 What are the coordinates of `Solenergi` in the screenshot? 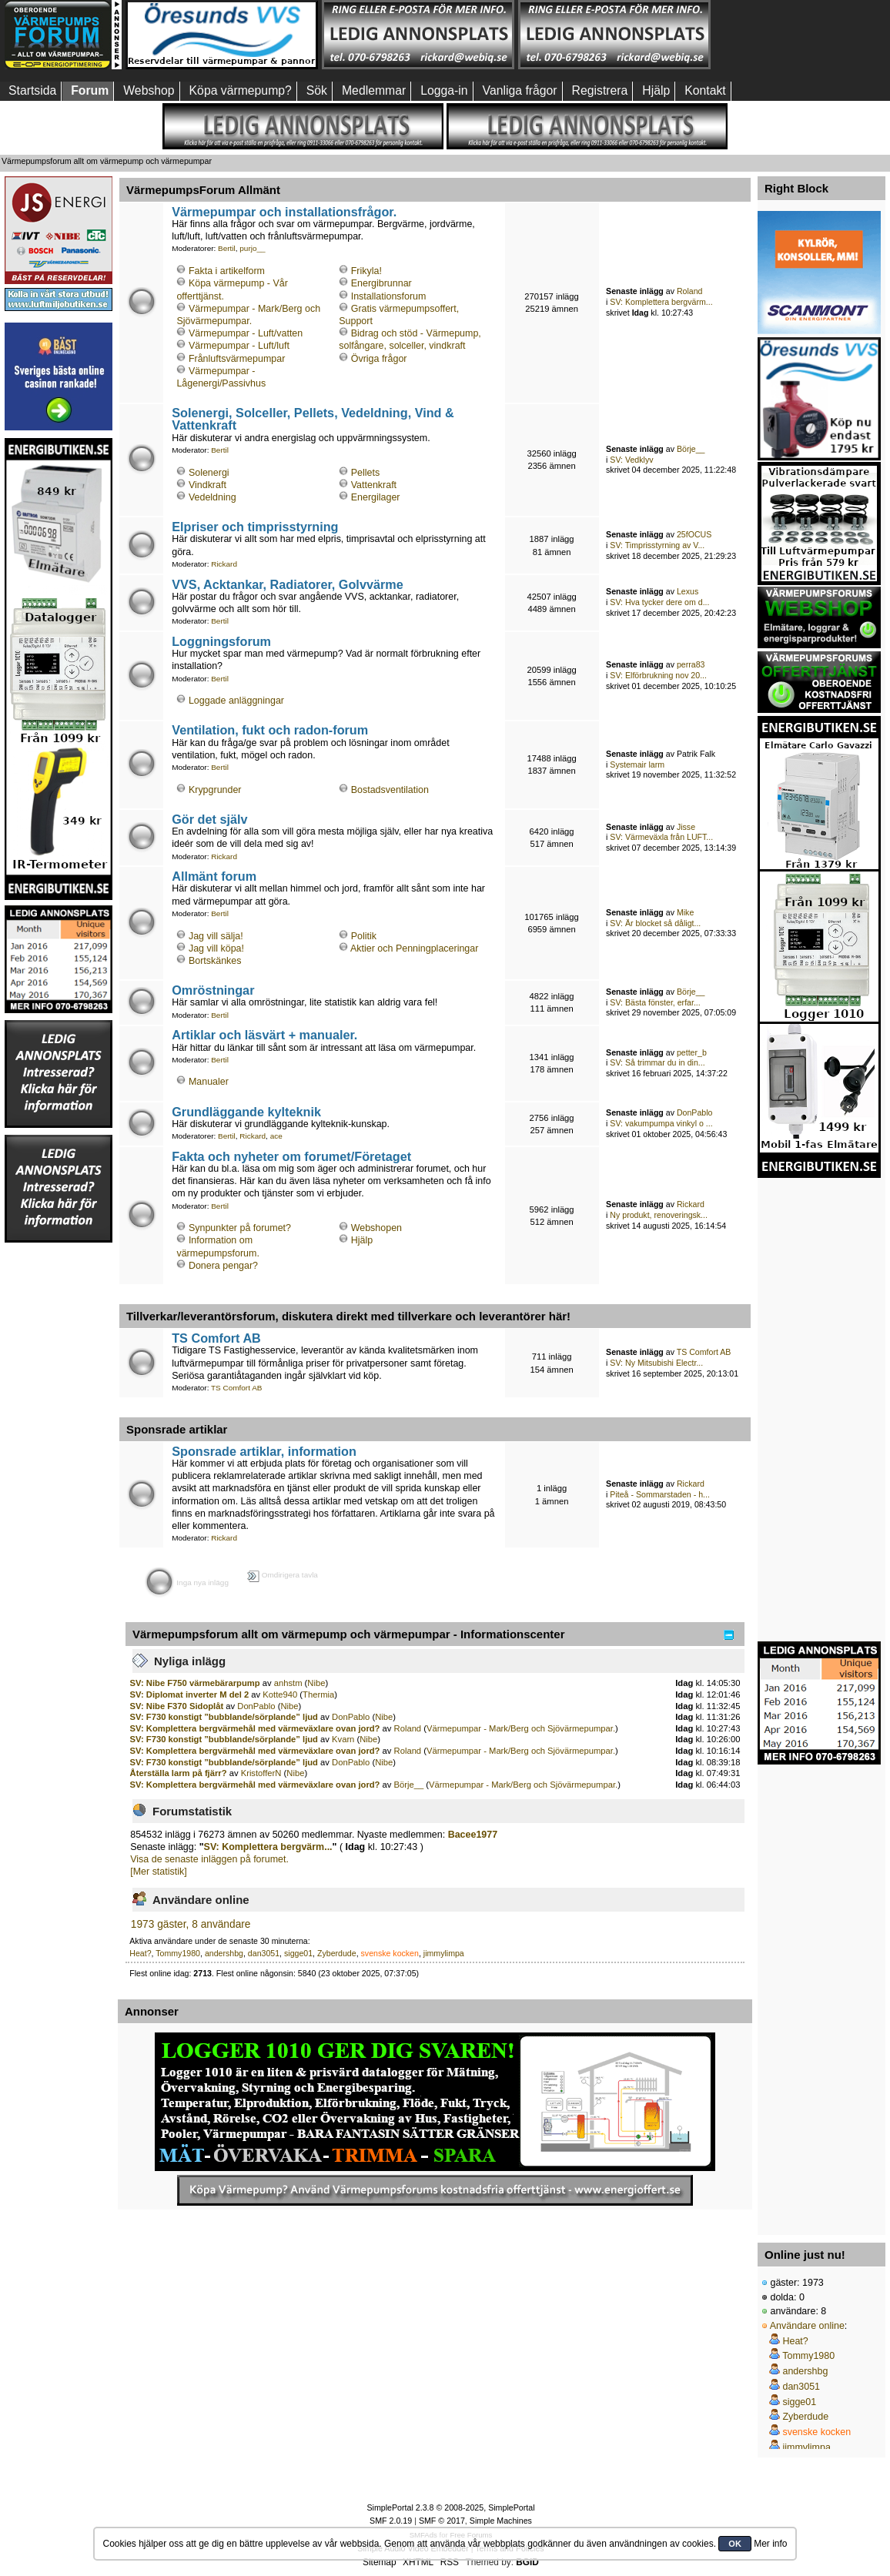 It's located at (209, 472).